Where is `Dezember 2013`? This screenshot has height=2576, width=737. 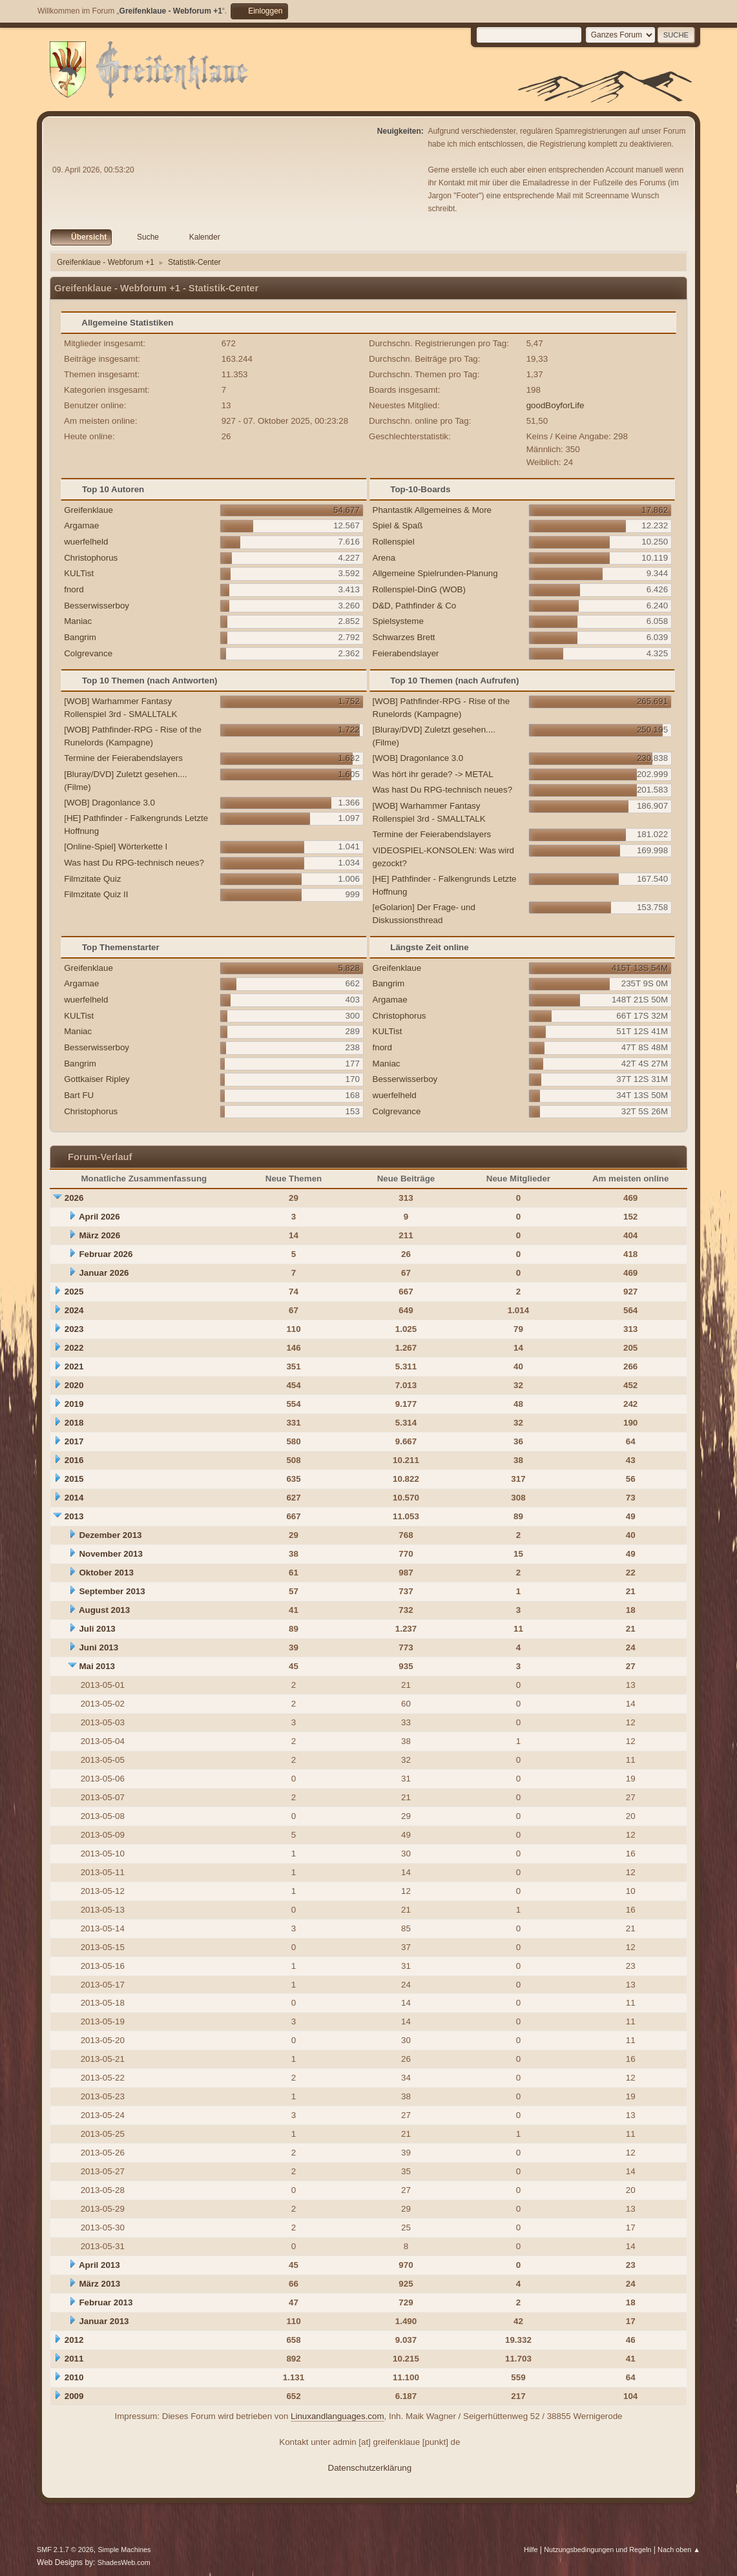 Dezember 2013 is located at coordinates (110, 1535).